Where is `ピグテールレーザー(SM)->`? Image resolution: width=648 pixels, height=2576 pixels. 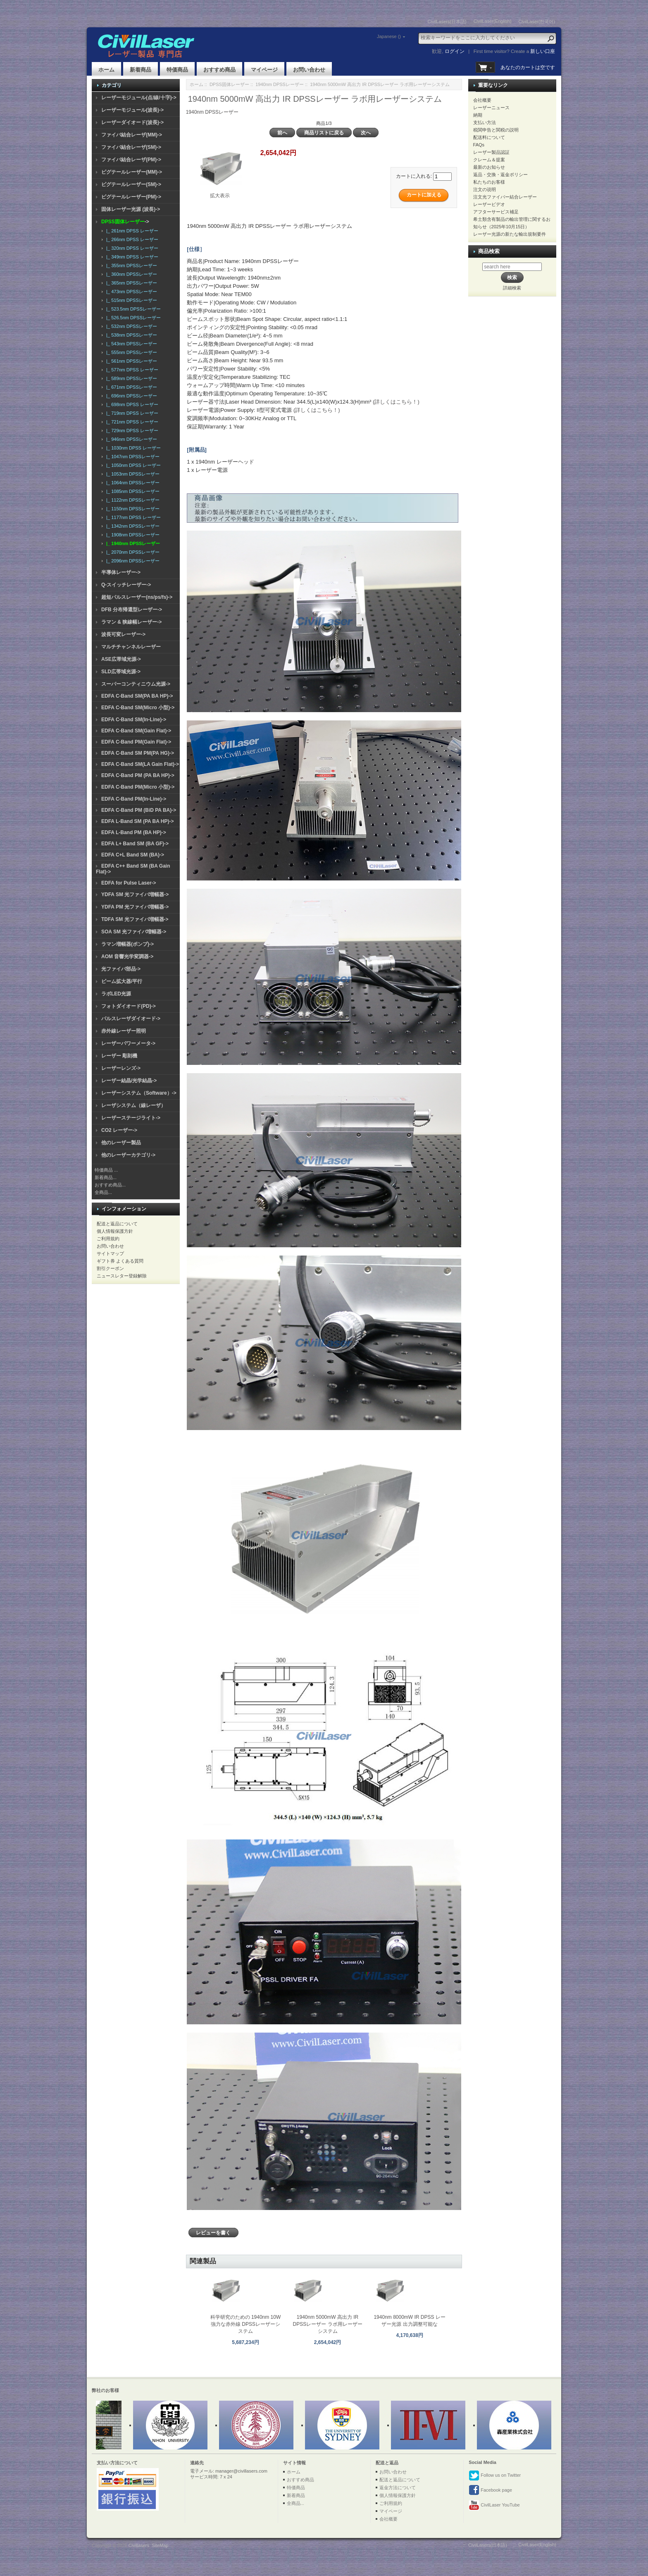 ピグテールレーザー(SM)-> is located at coordinates (131, 184).